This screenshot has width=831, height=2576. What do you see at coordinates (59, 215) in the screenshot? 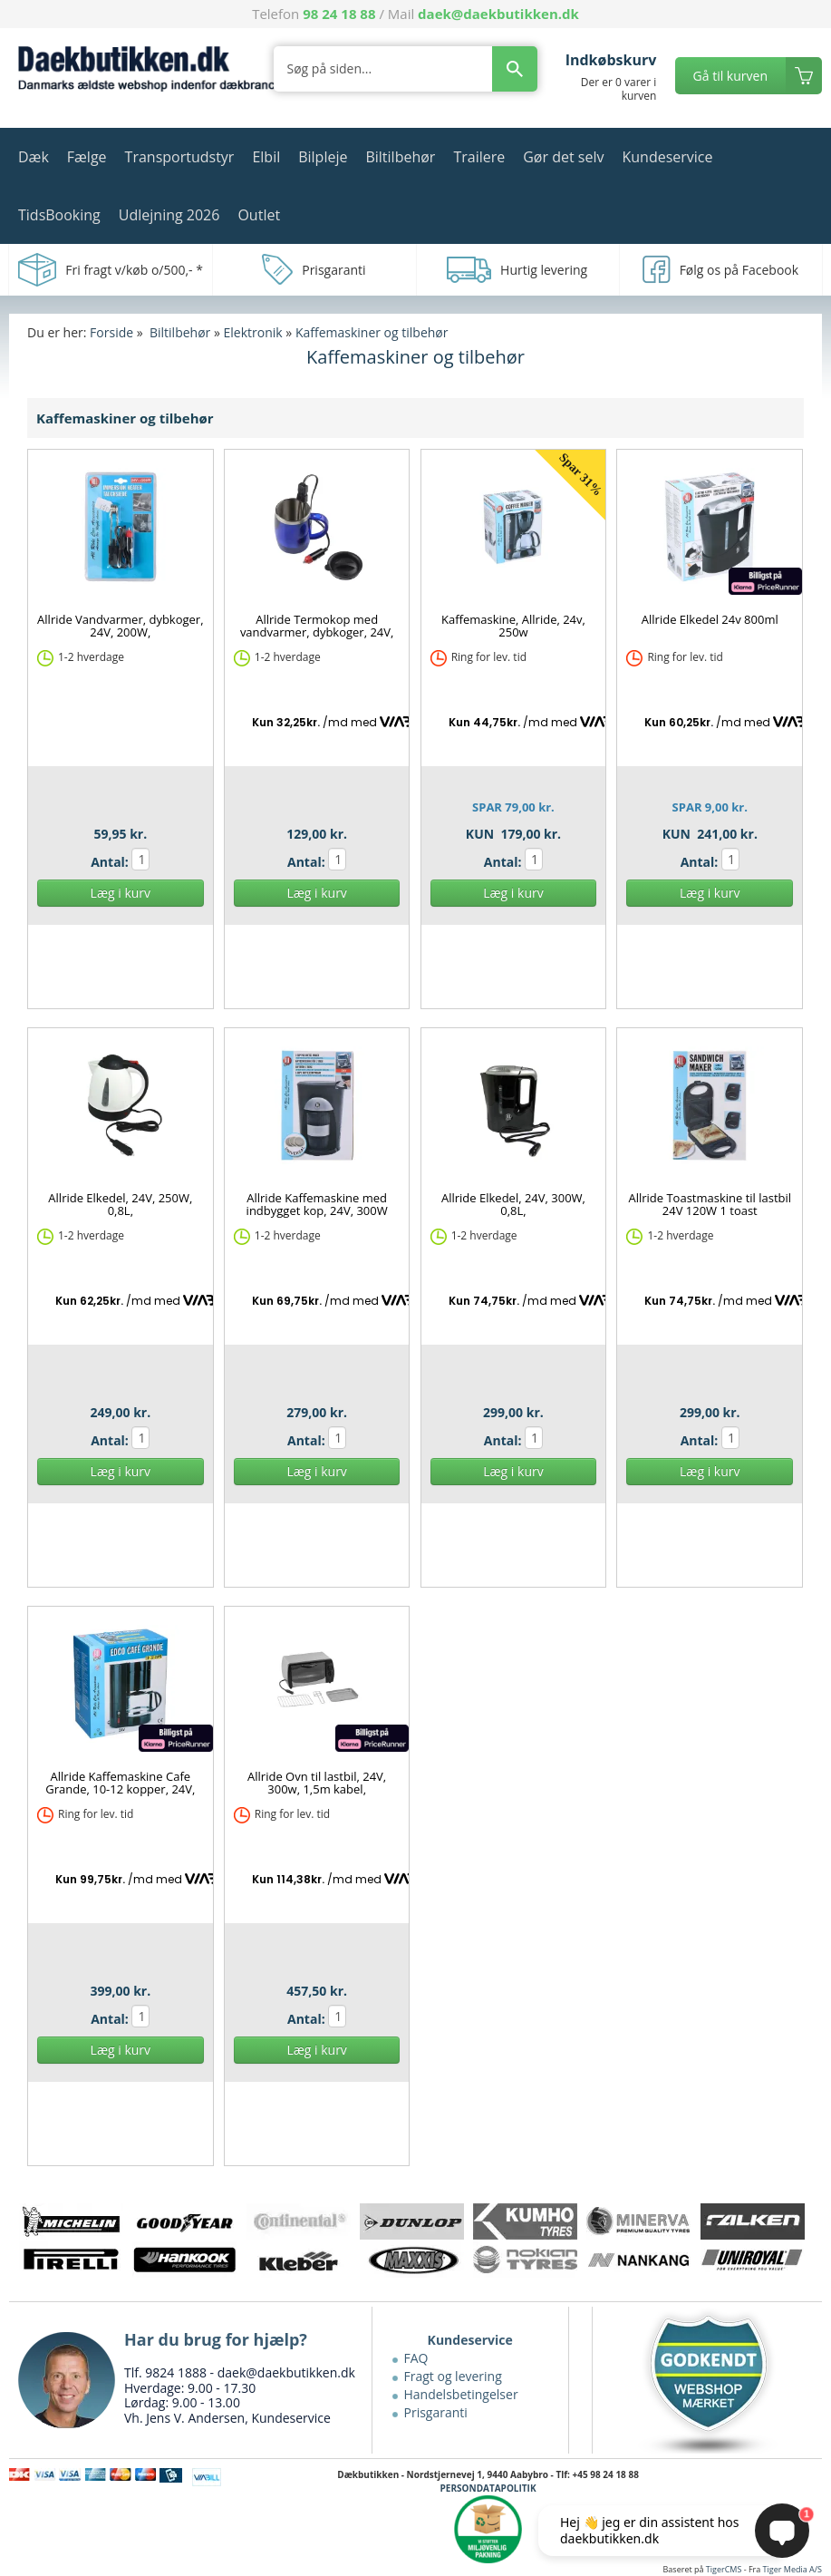
I see `TidsBooking` at bounding box center [59, 215].